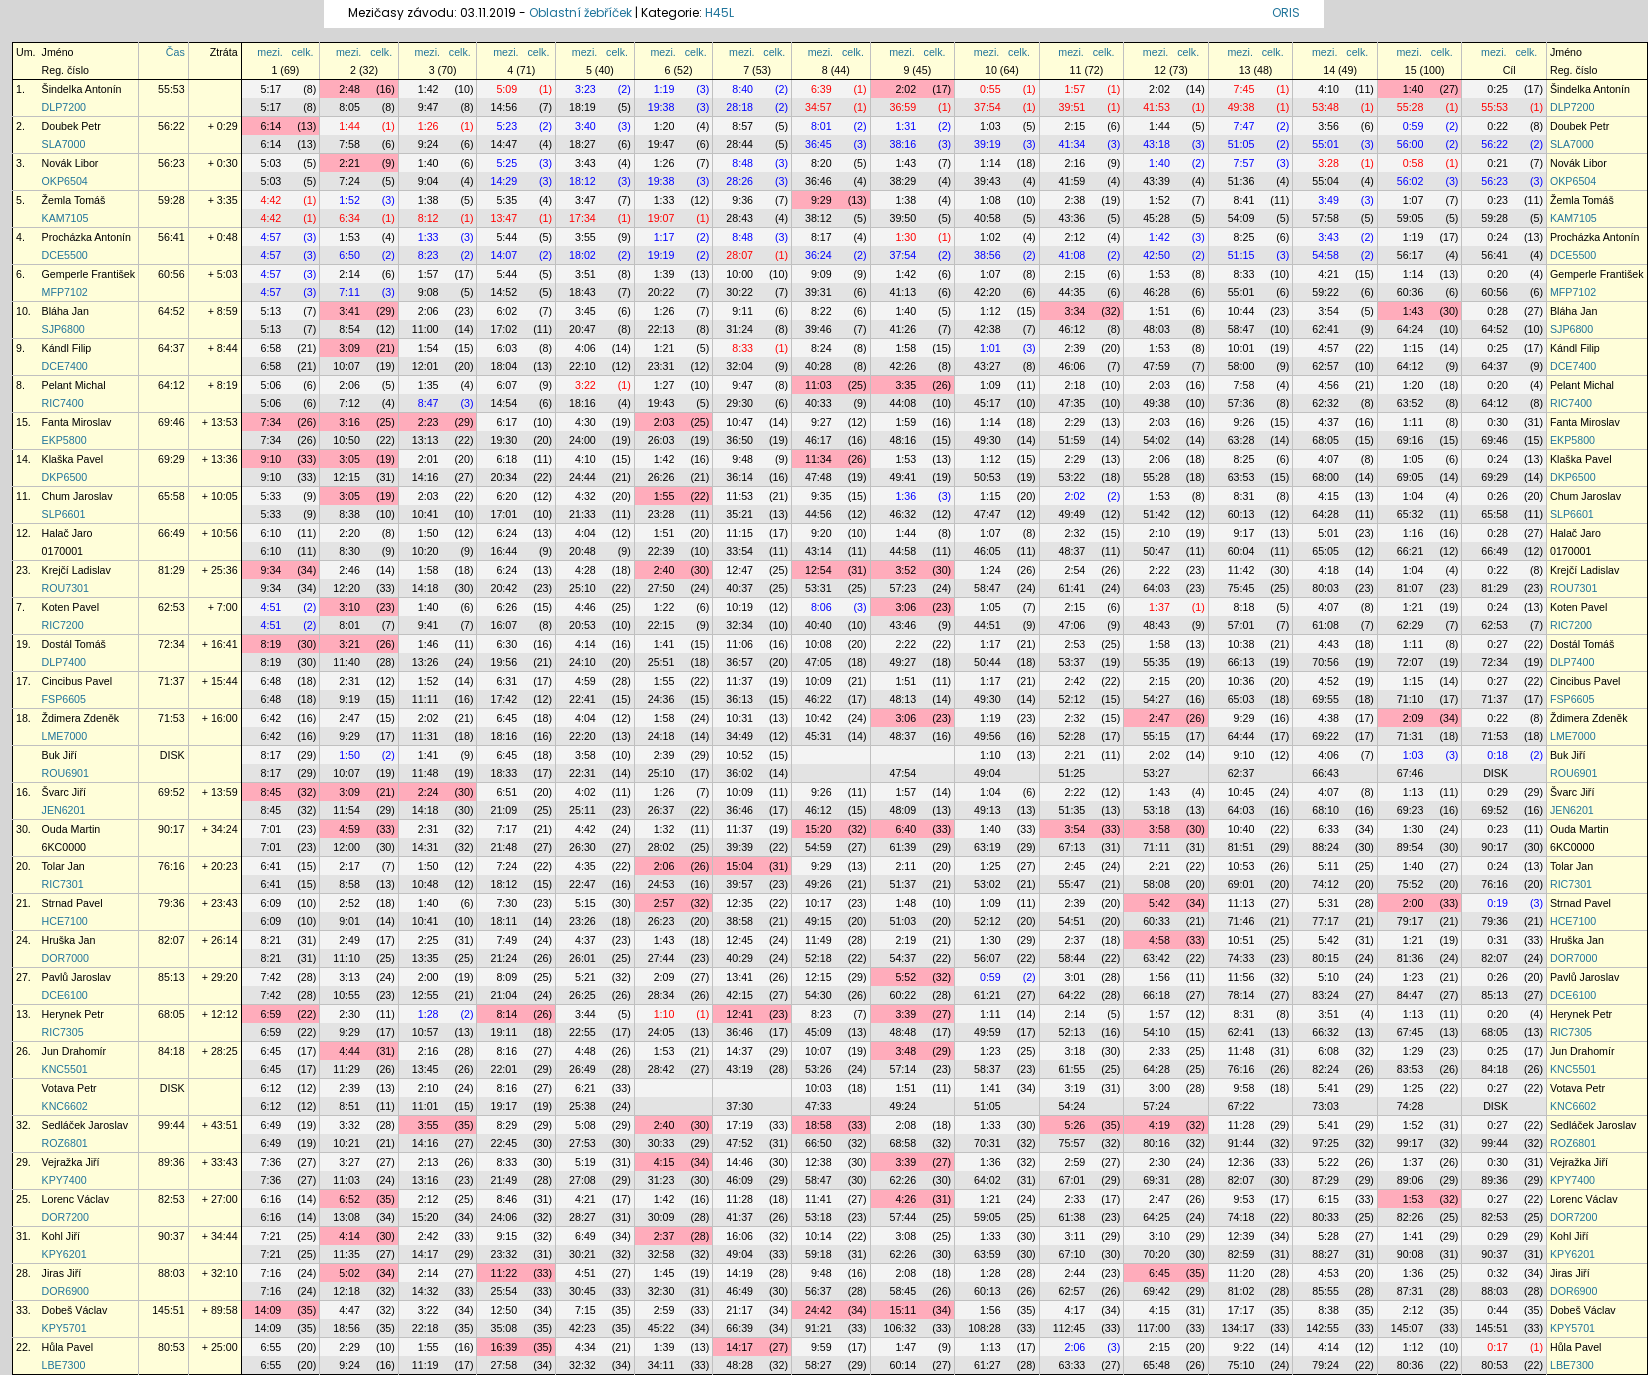 The width and height of the screenshot is (1648, 1375). What do you see at coordinates (349, 940) in the screenshot?
I see `2:49` at bounding box center [349, 940].